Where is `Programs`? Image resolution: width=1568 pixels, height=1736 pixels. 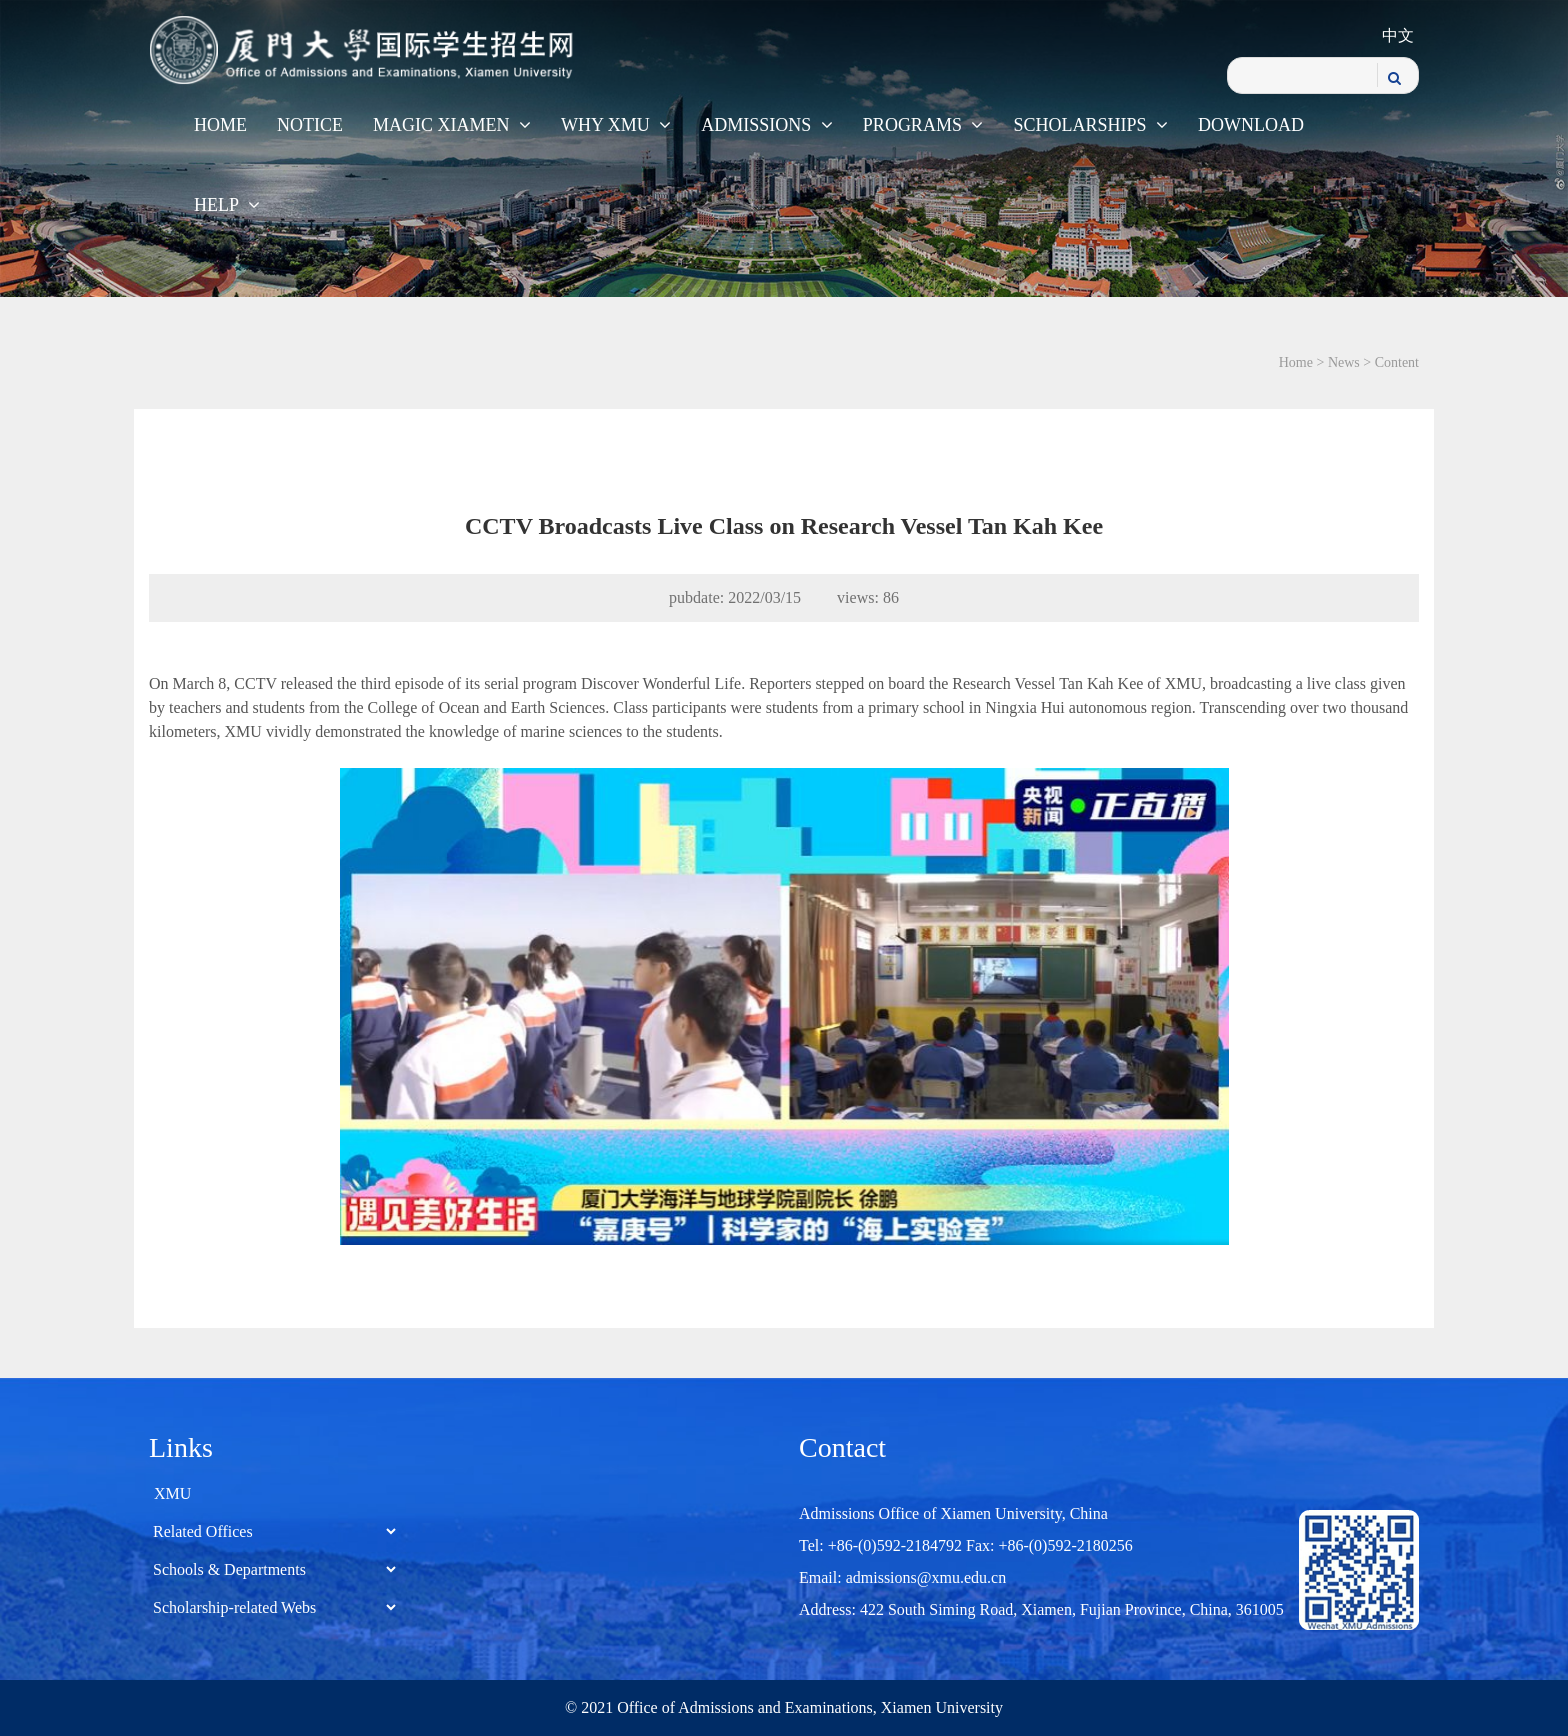
Programs is located at coordinates (923, 125).